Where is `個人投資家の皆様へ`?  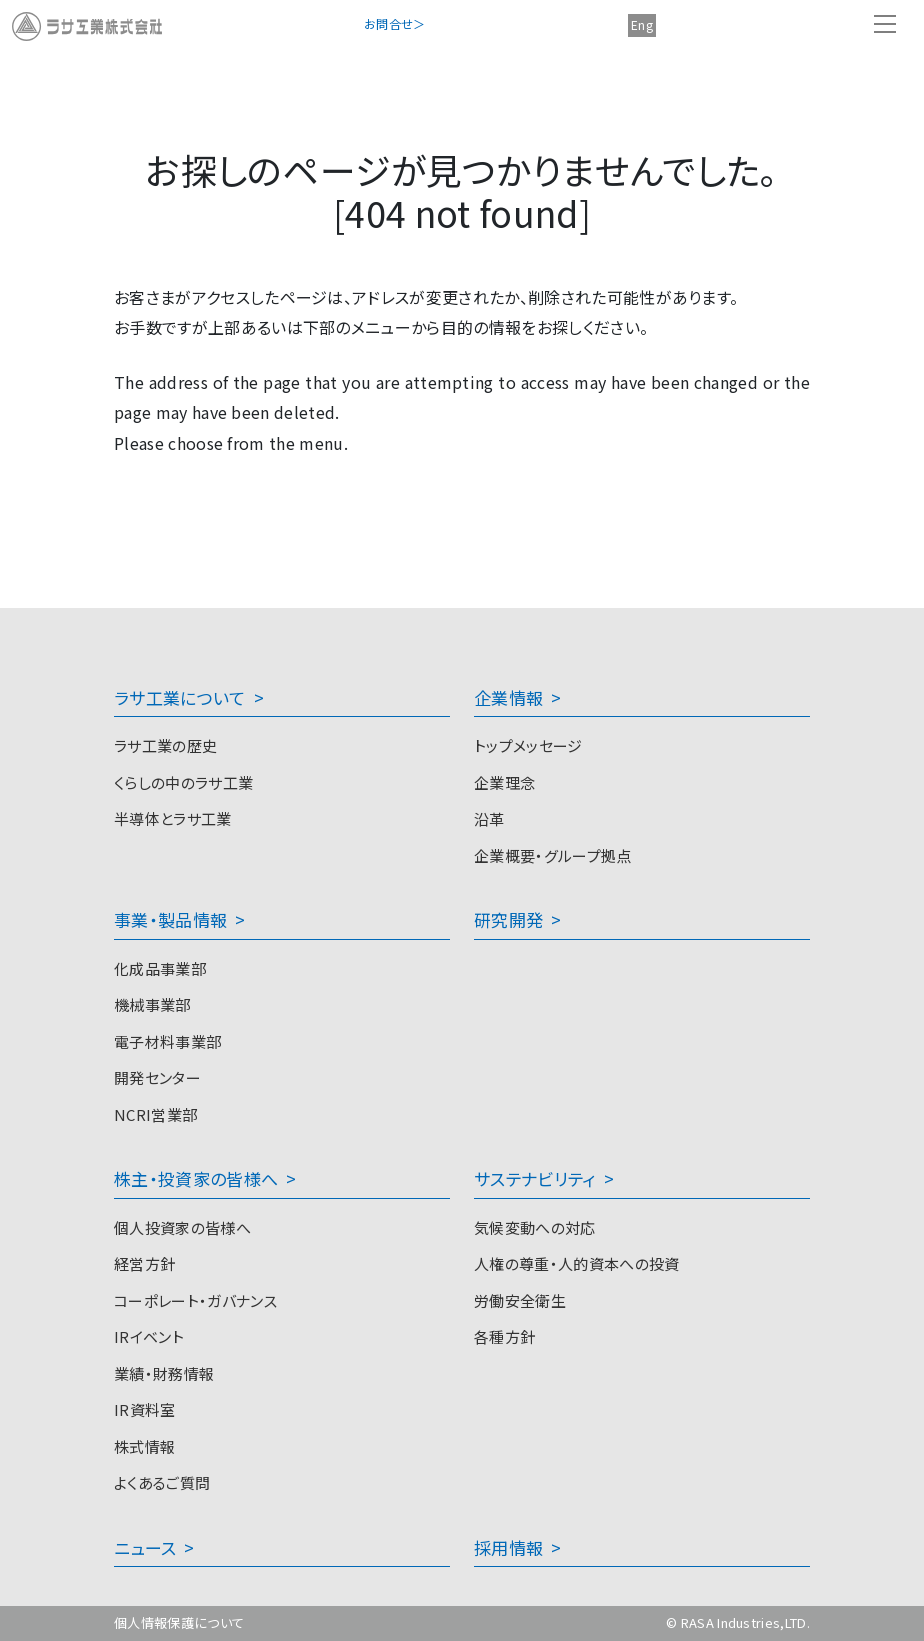
個人投資家の皆様へ is located at coordinates (182, 1227).